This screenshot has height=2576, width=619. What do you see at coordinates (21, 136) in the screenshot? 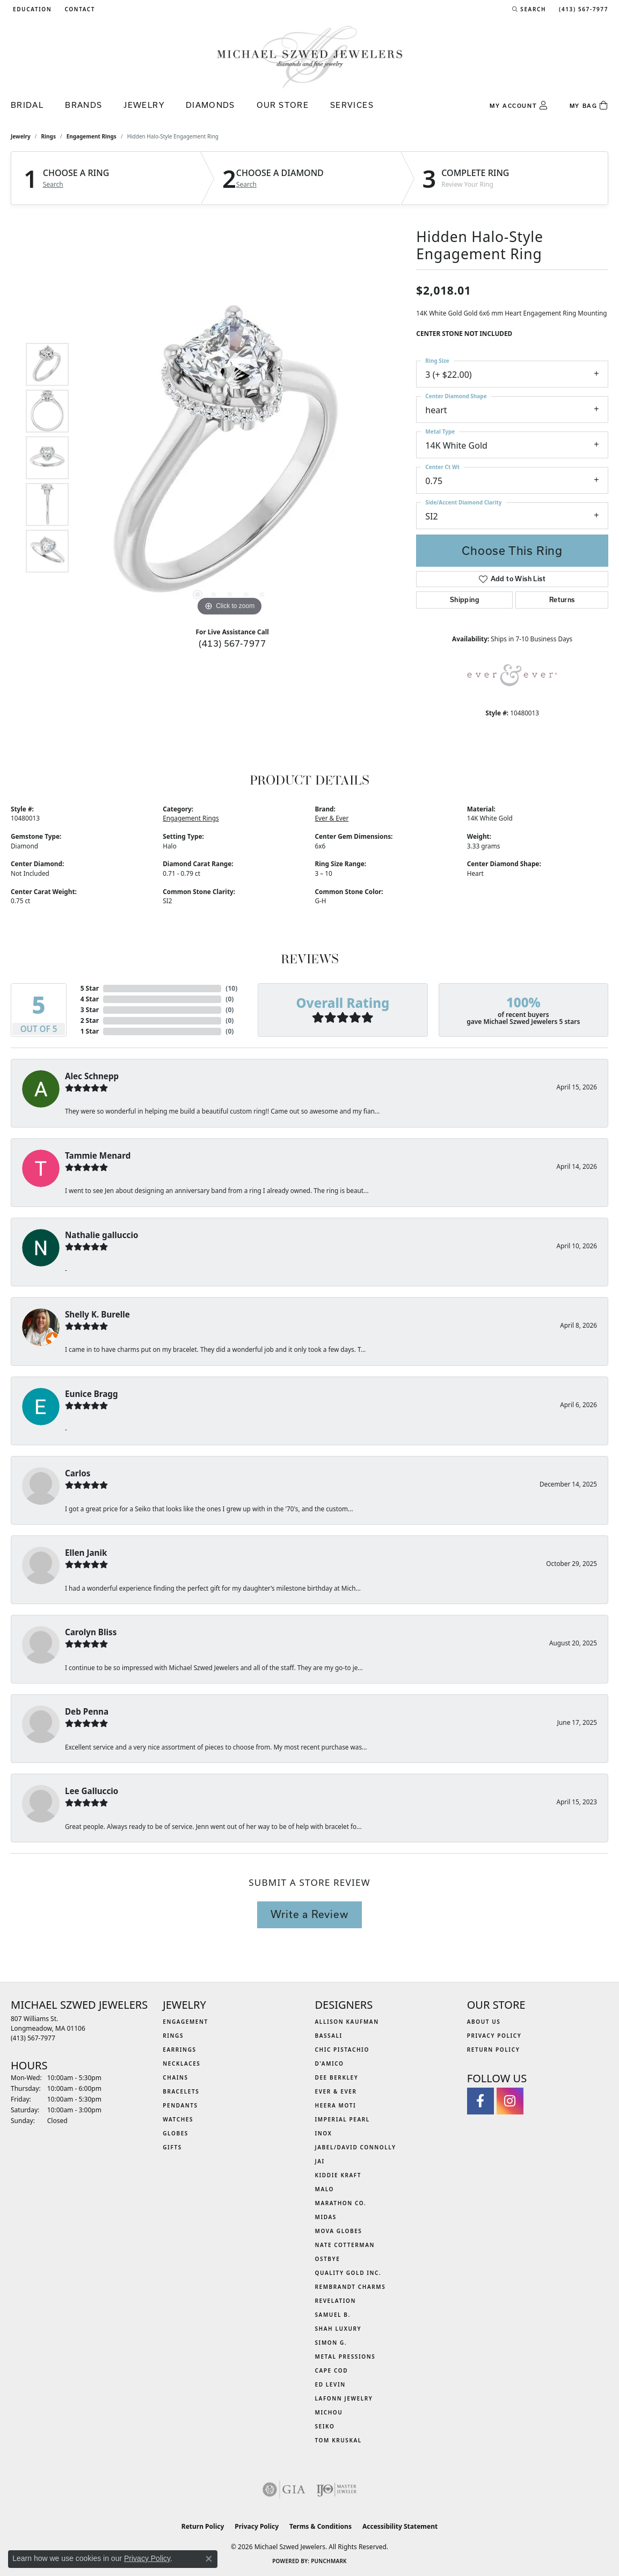
I see `jewelry` at bounding box center [21, 136].